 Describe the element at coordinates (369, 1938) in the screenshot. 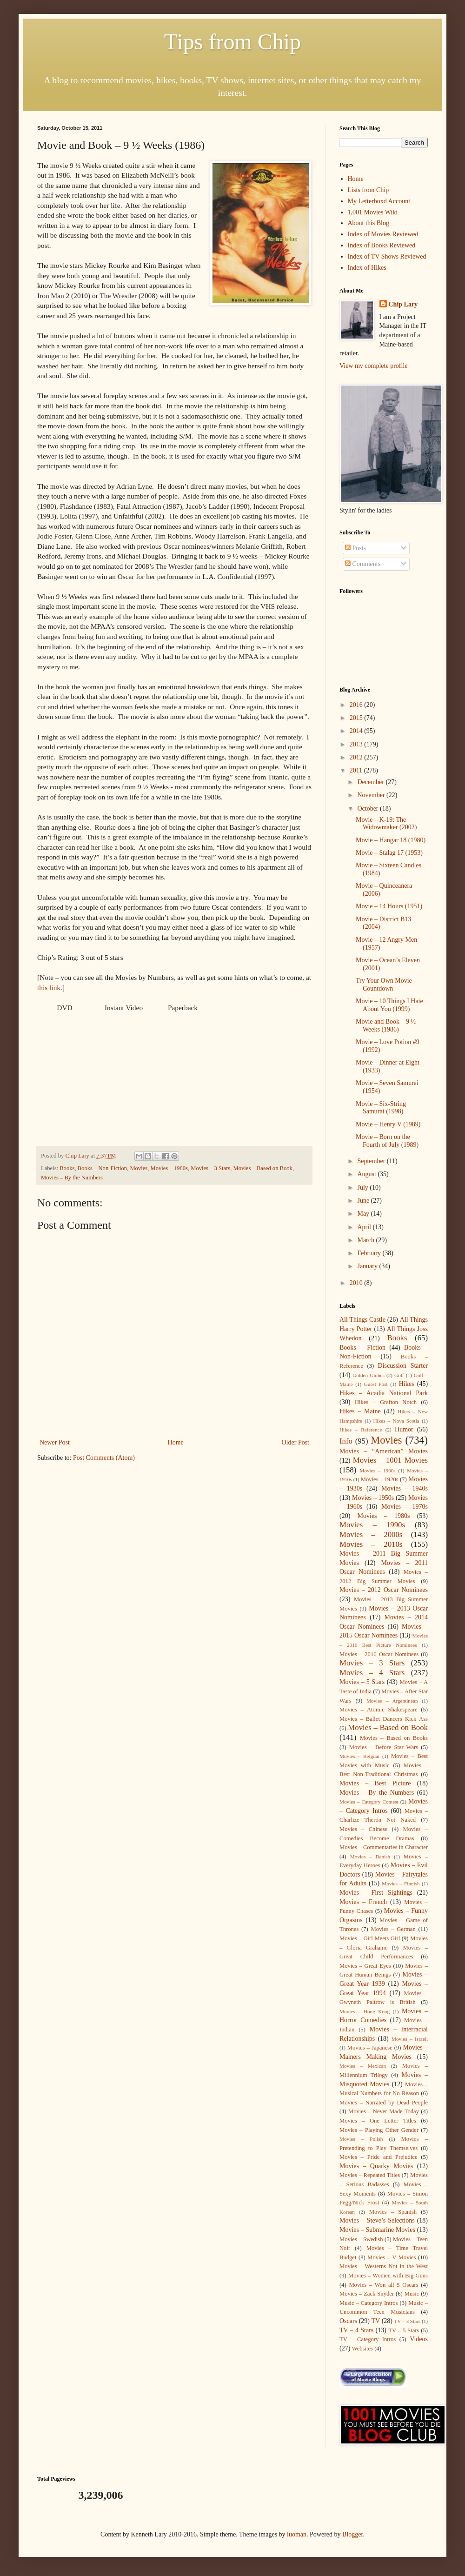

I see `Movies – Girl Meets Girl` at that location.